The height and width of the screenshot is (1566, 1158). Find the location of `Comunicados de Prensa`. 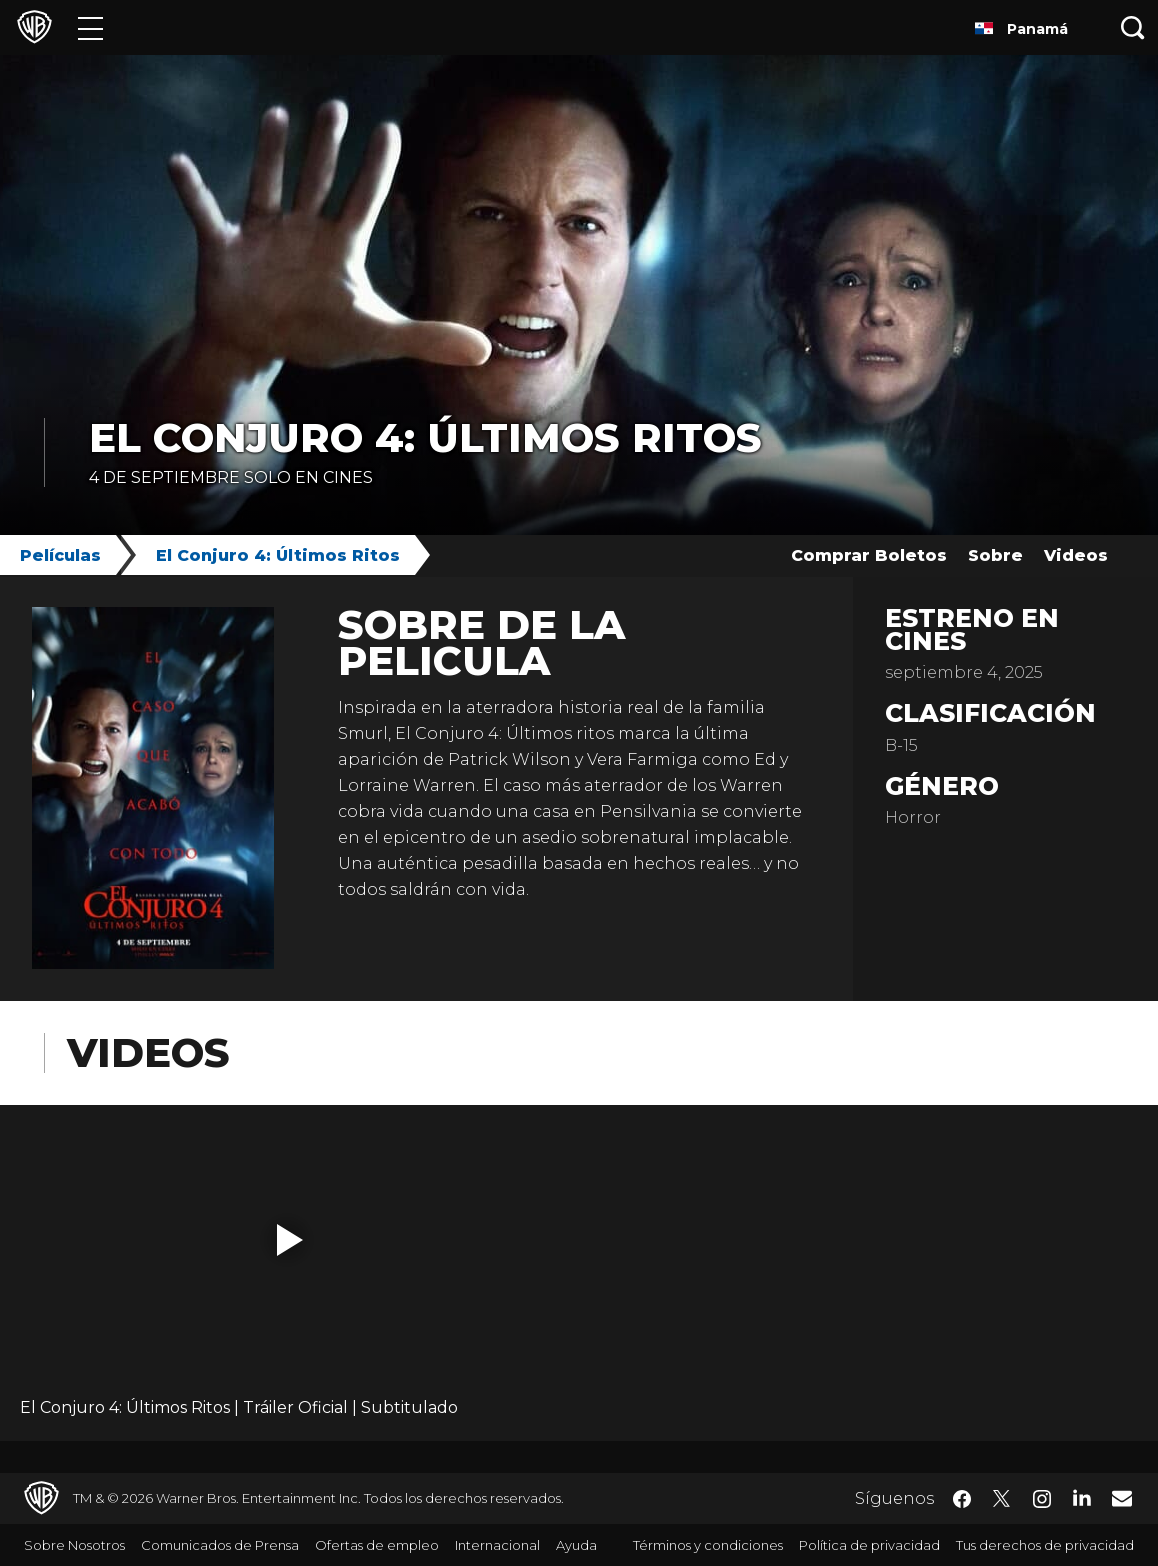

Comunicados de Prensa is located at coordinates (220, 1545).